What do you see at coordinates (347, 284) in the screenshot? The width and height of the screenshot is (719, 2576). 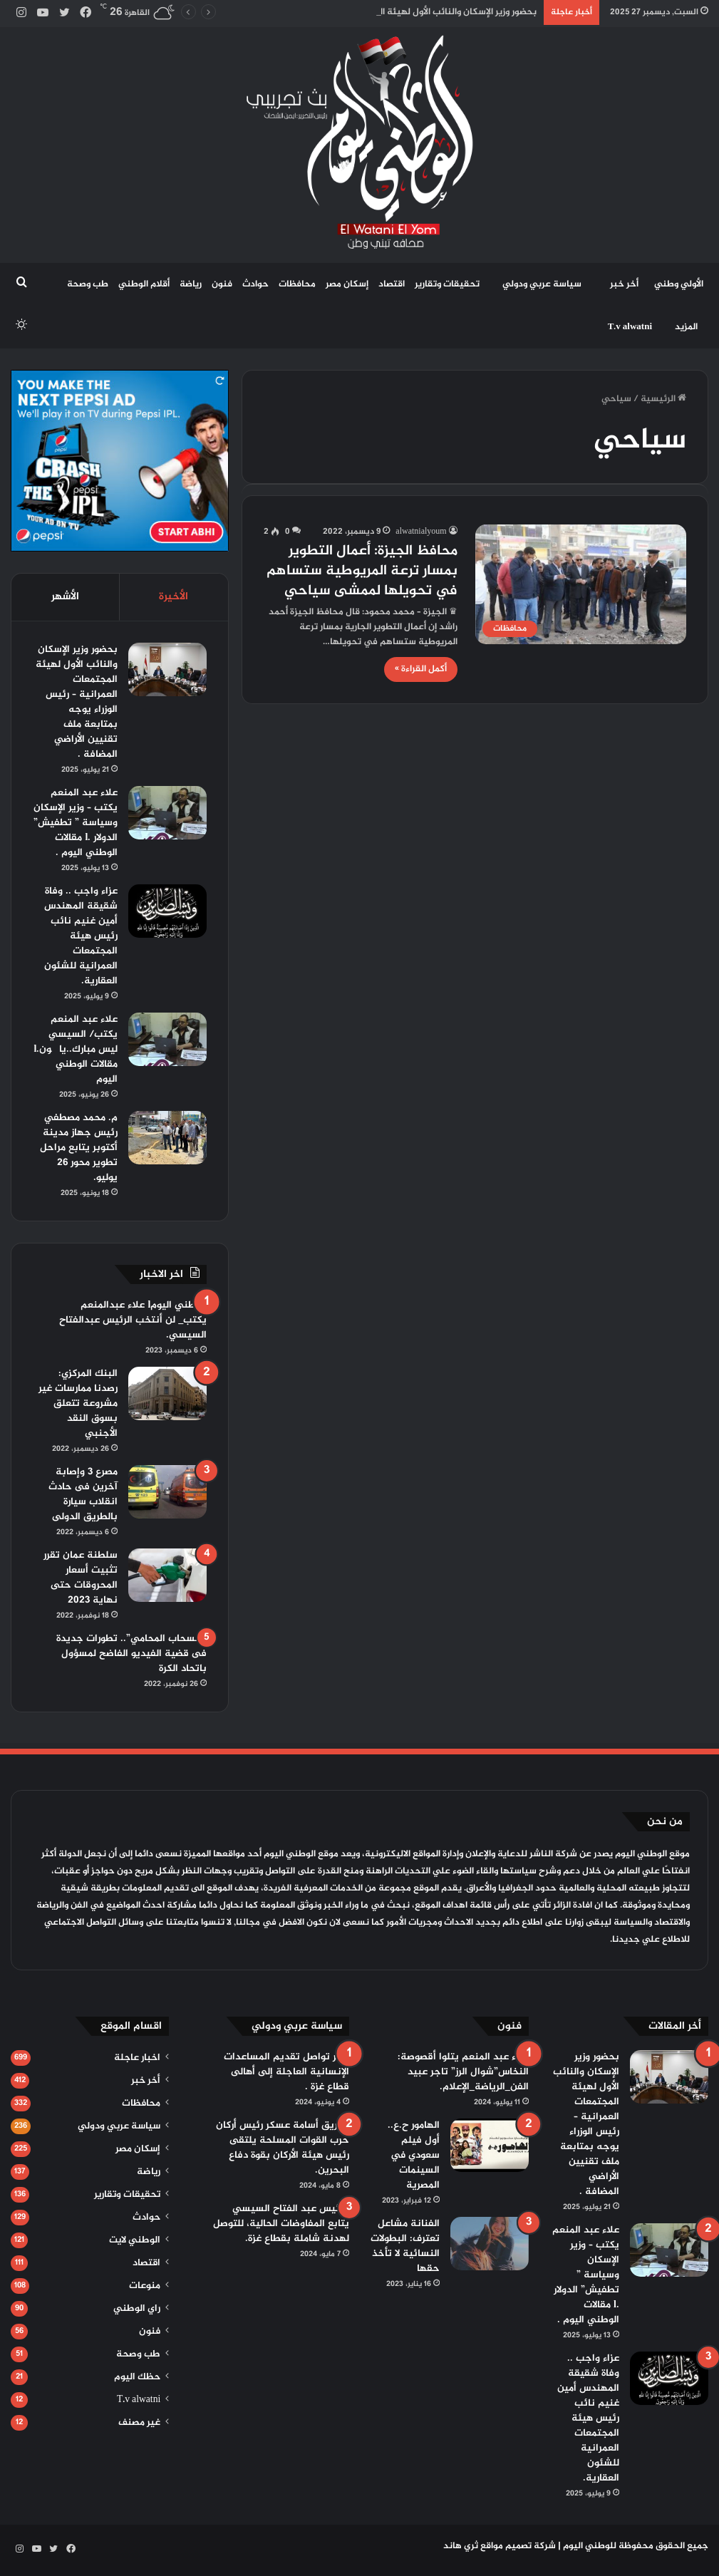 I see `إسكان مصر` at bounding box center [347, 284].